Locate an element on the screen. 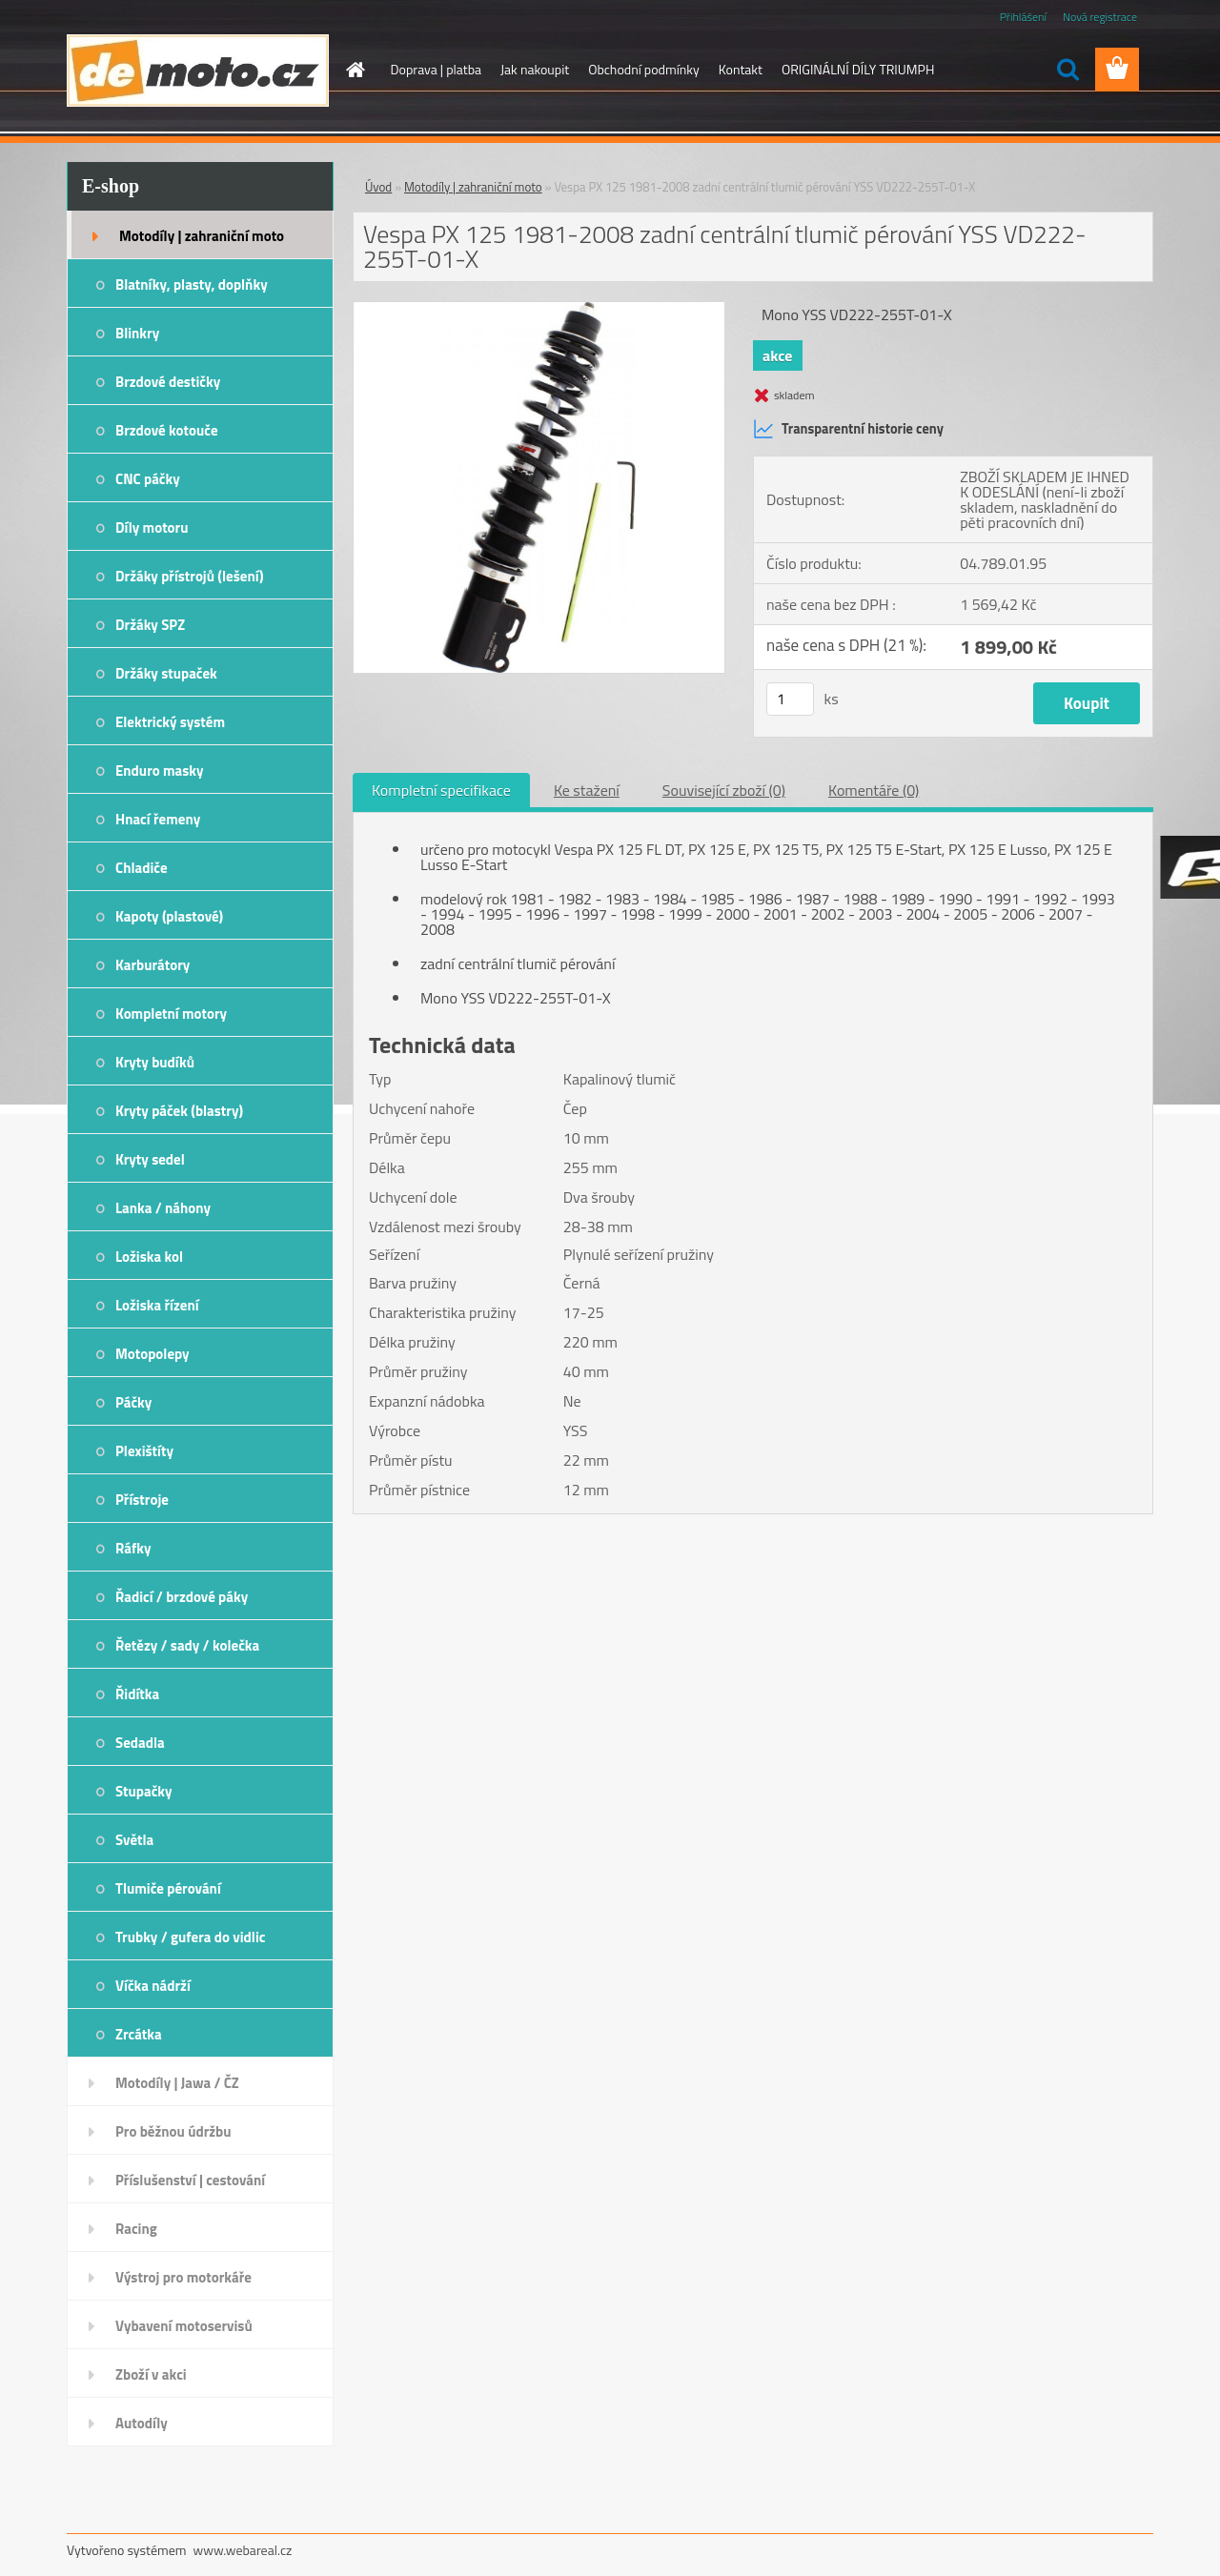  Obchodní podmínky is located at coordinates (644, 69).